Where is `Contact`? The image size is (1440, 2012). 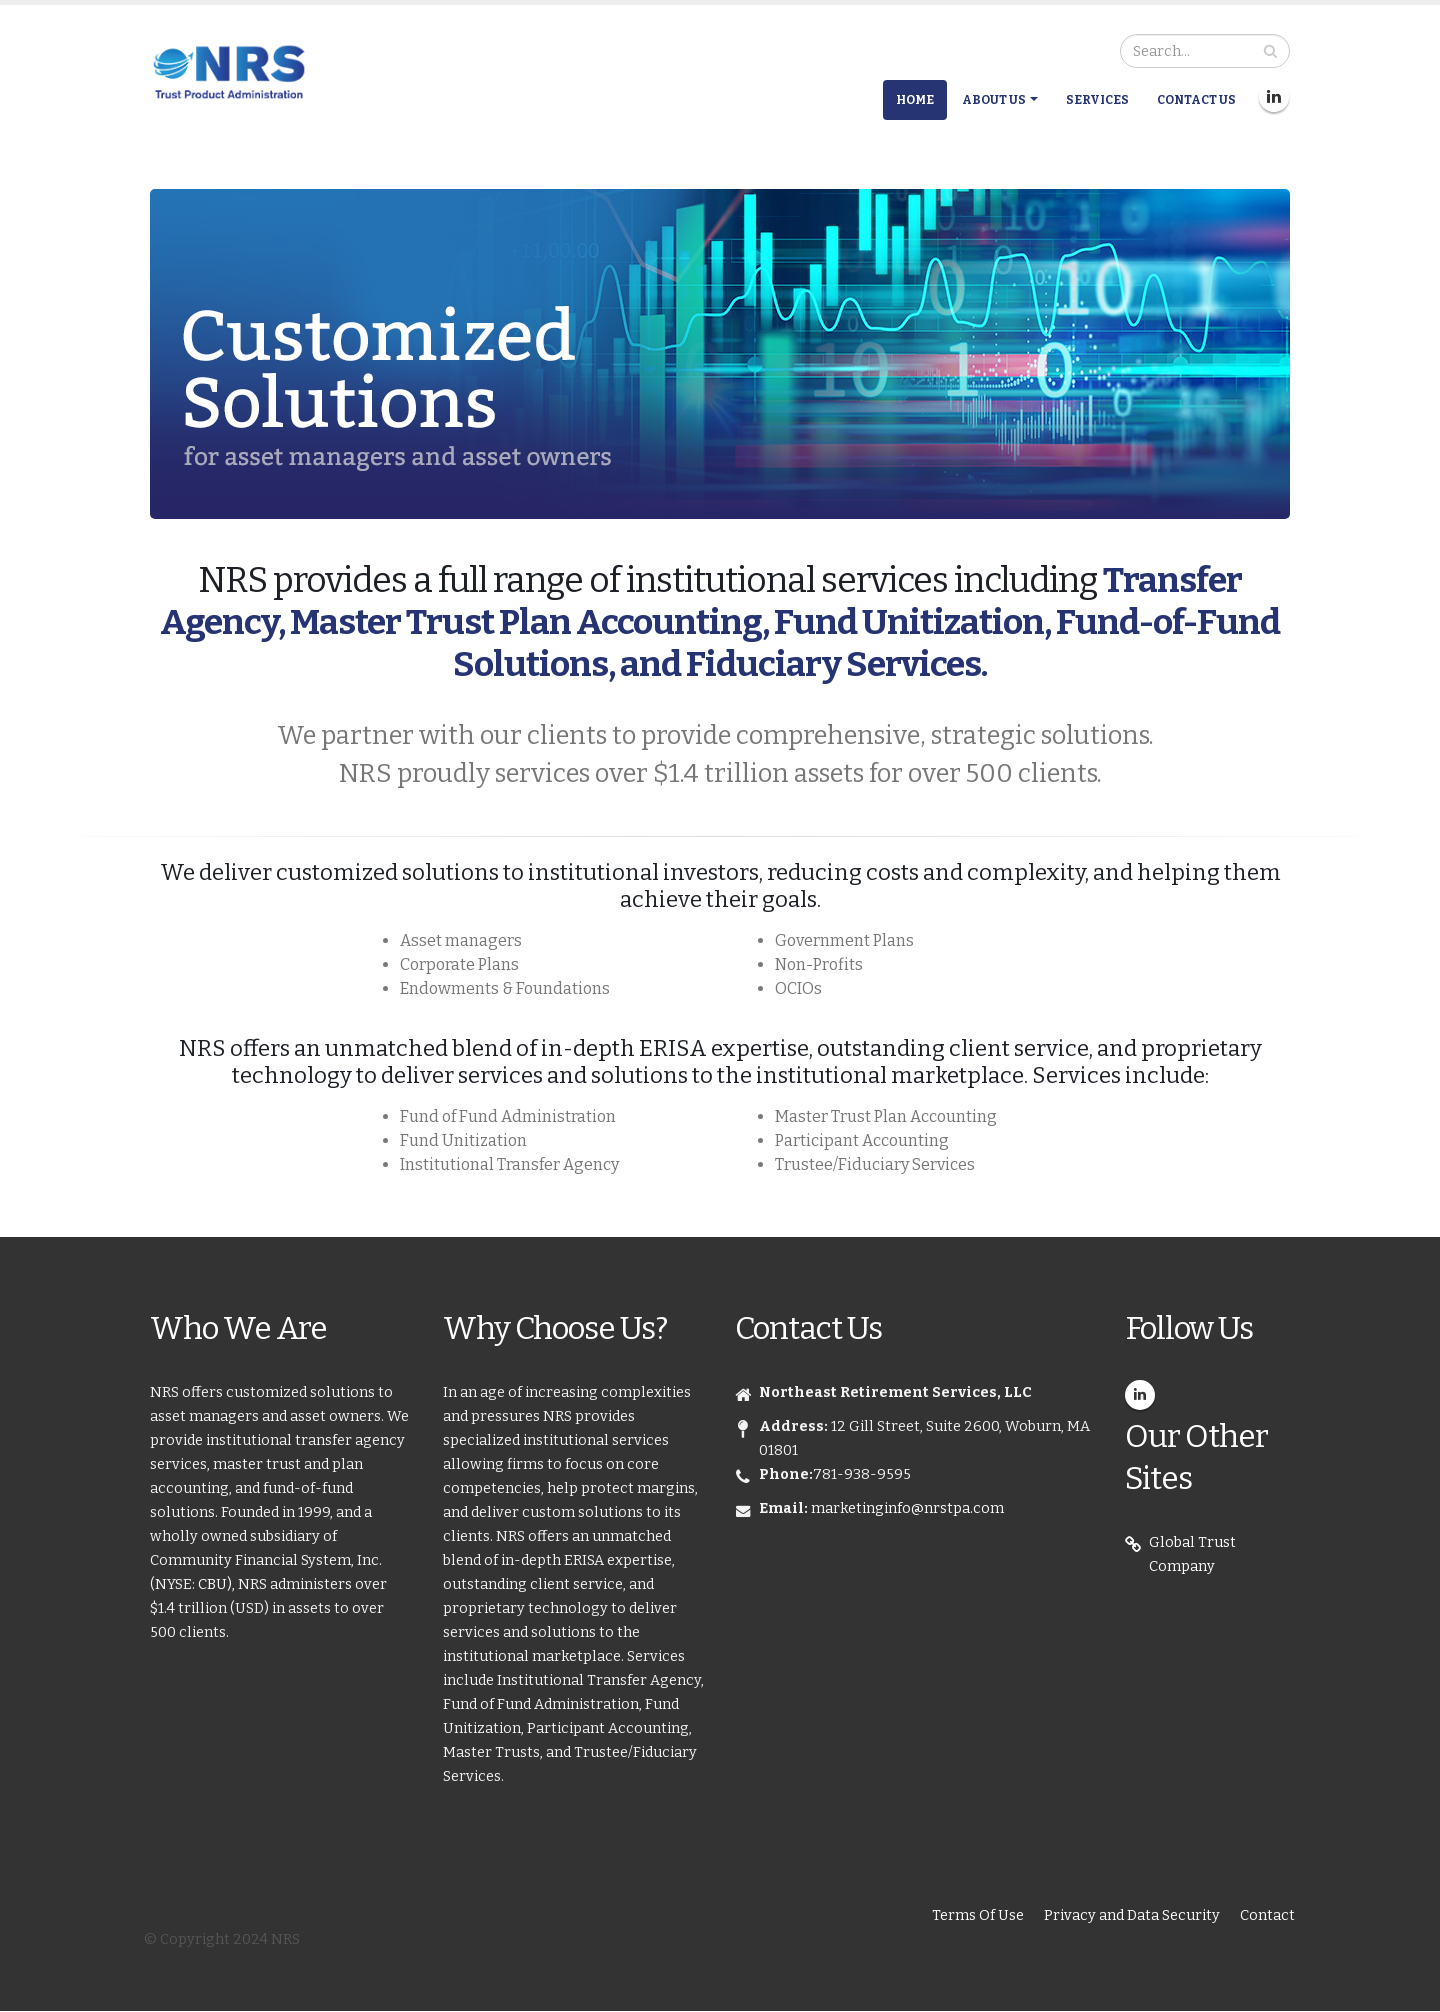 Contact is located at coordinates (1267, 1915).